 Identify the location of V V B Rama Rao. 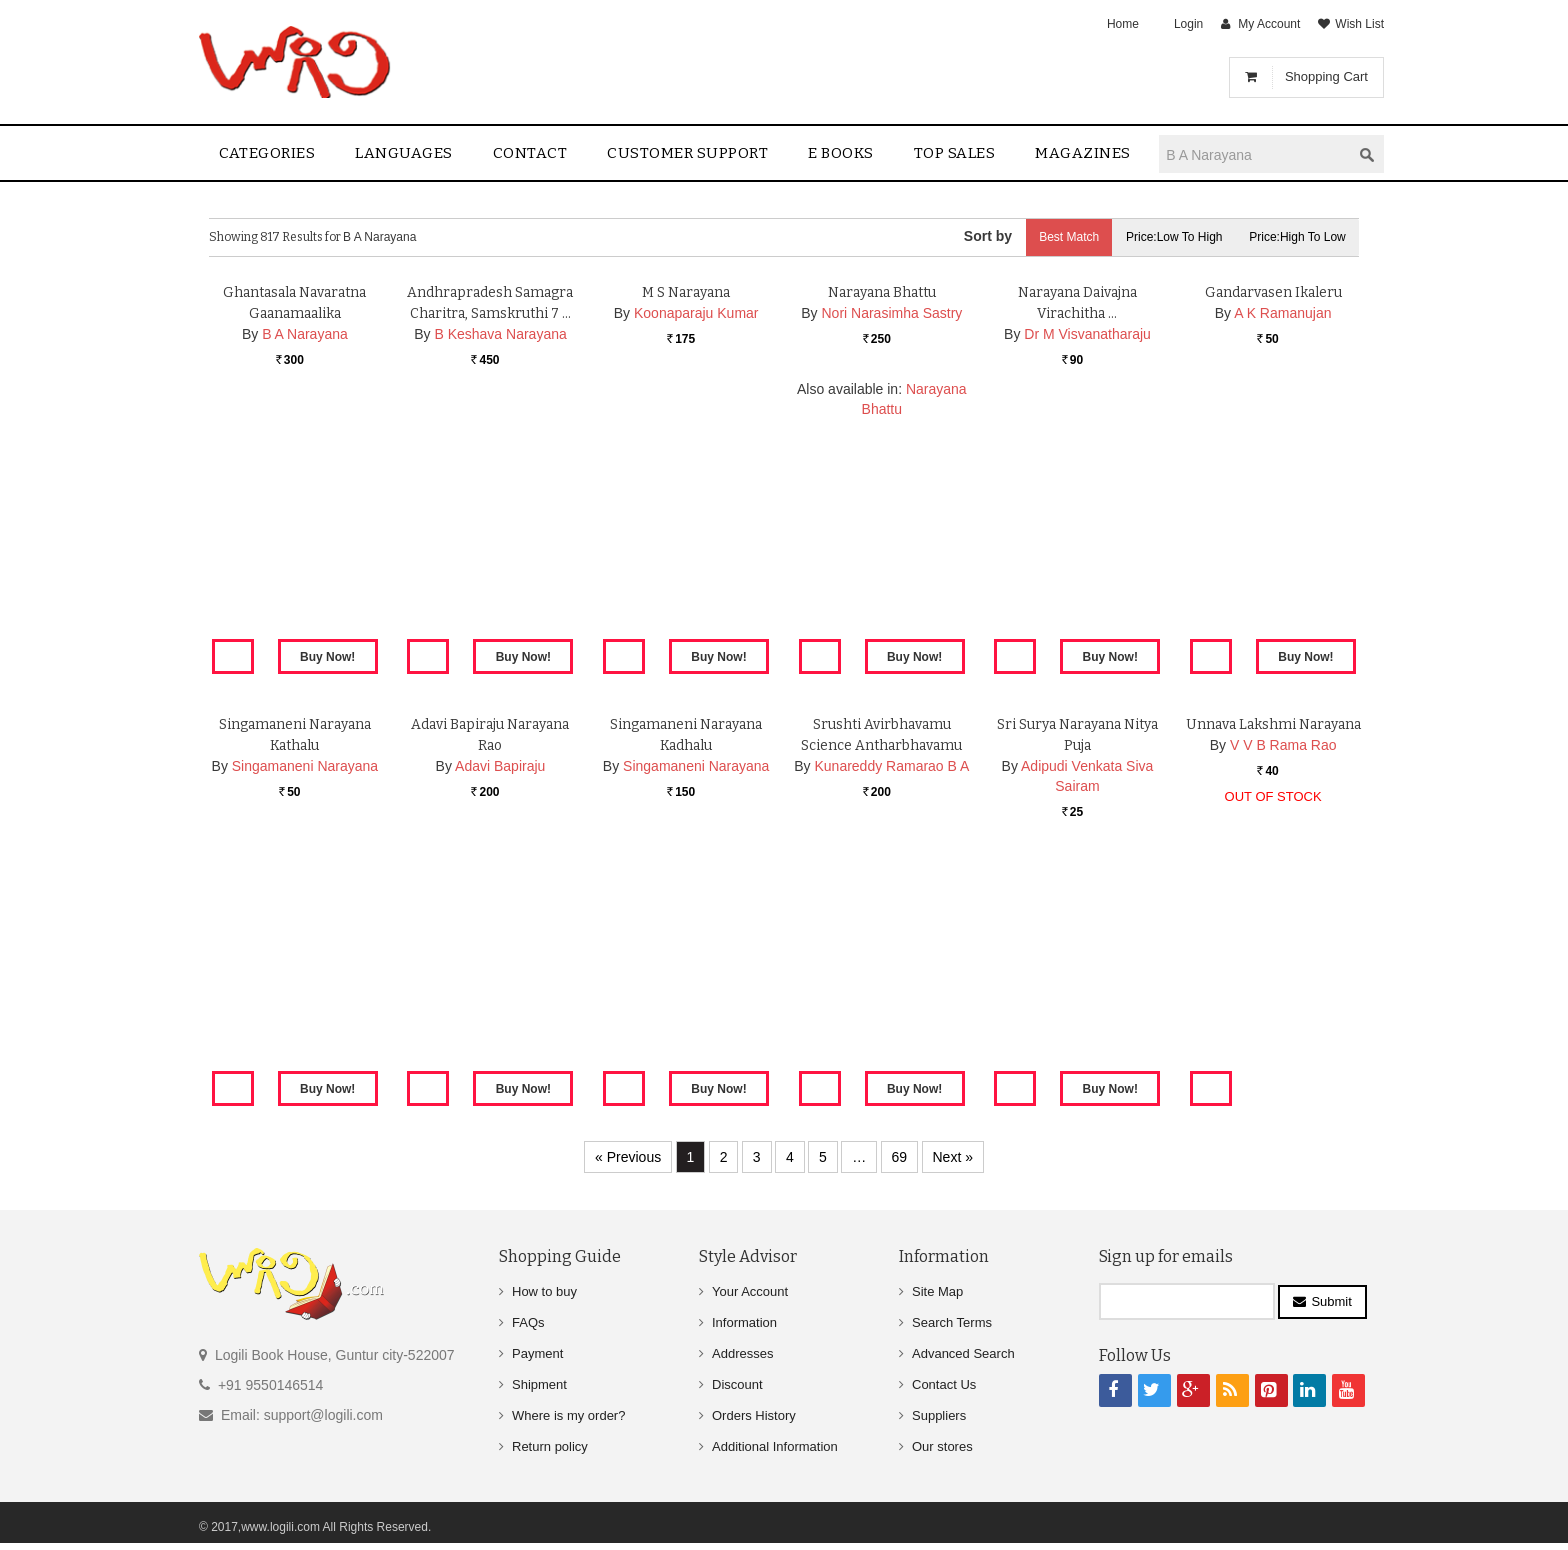
(1283, 978).